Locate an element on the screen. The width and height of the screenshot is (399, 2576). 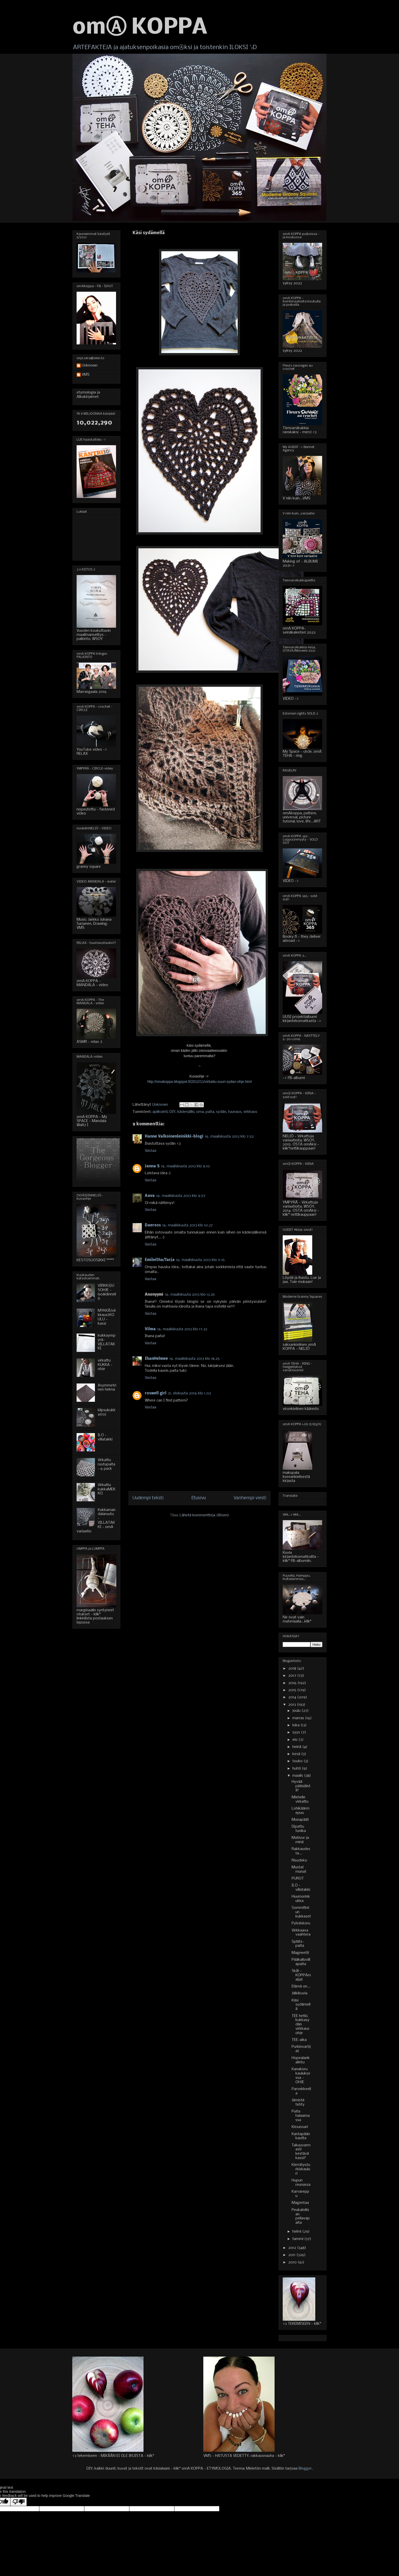
Uudempi teksti is located at coordinates (148, 1498).